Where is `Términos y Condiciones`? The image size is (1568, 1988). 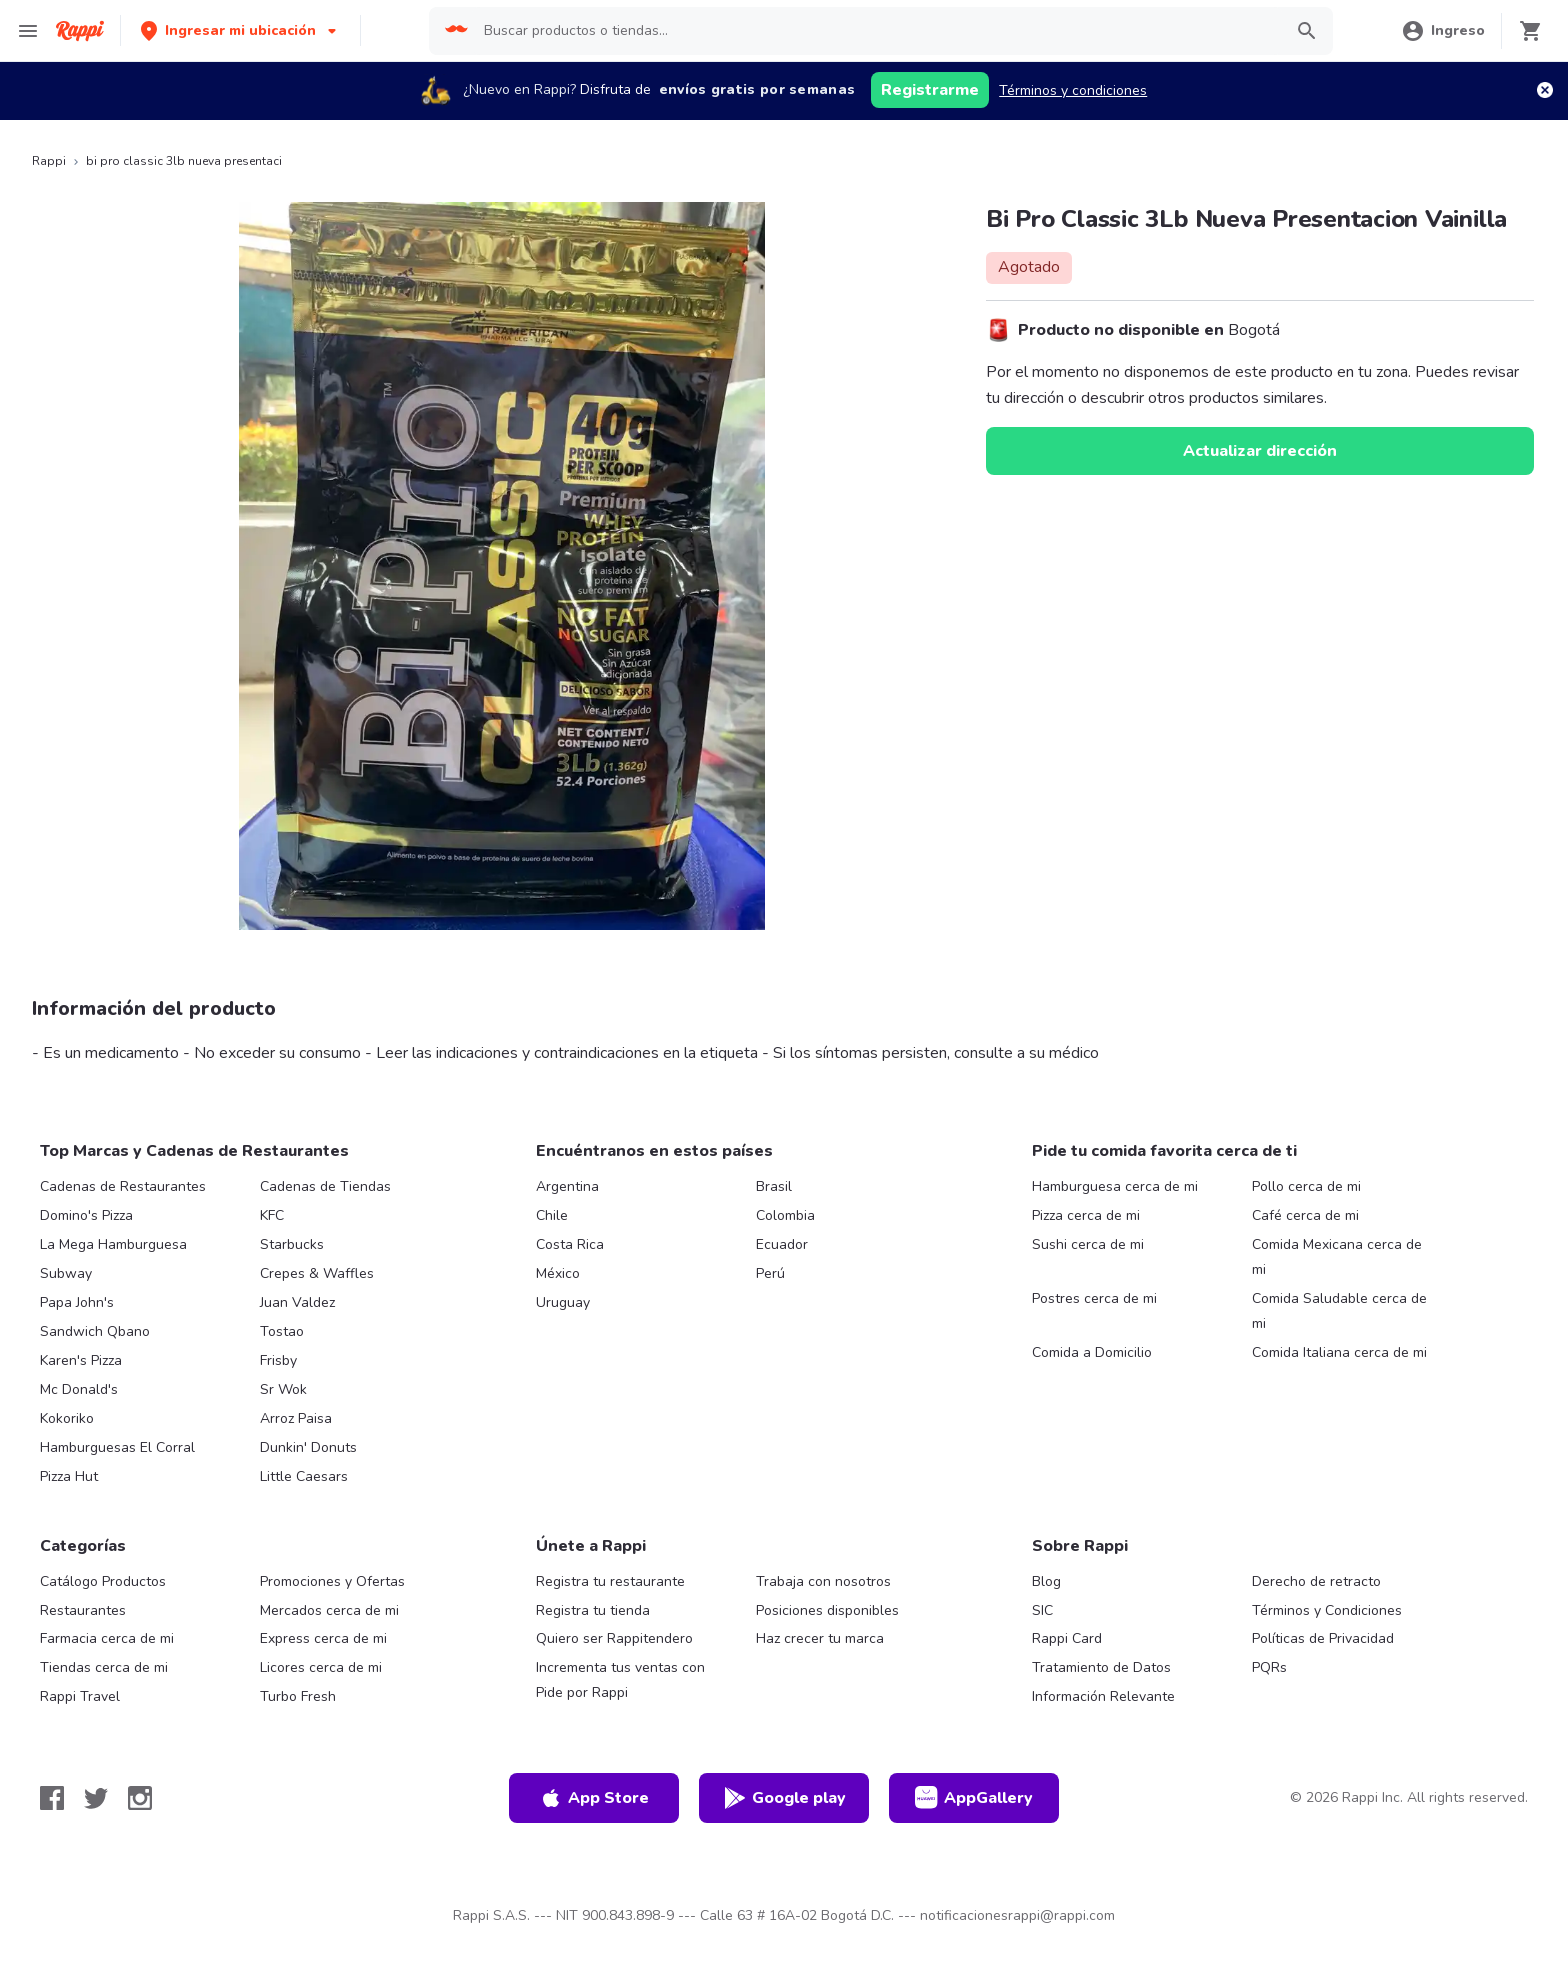 Términos y Condiciones is located at coordinates (1327, 1610).